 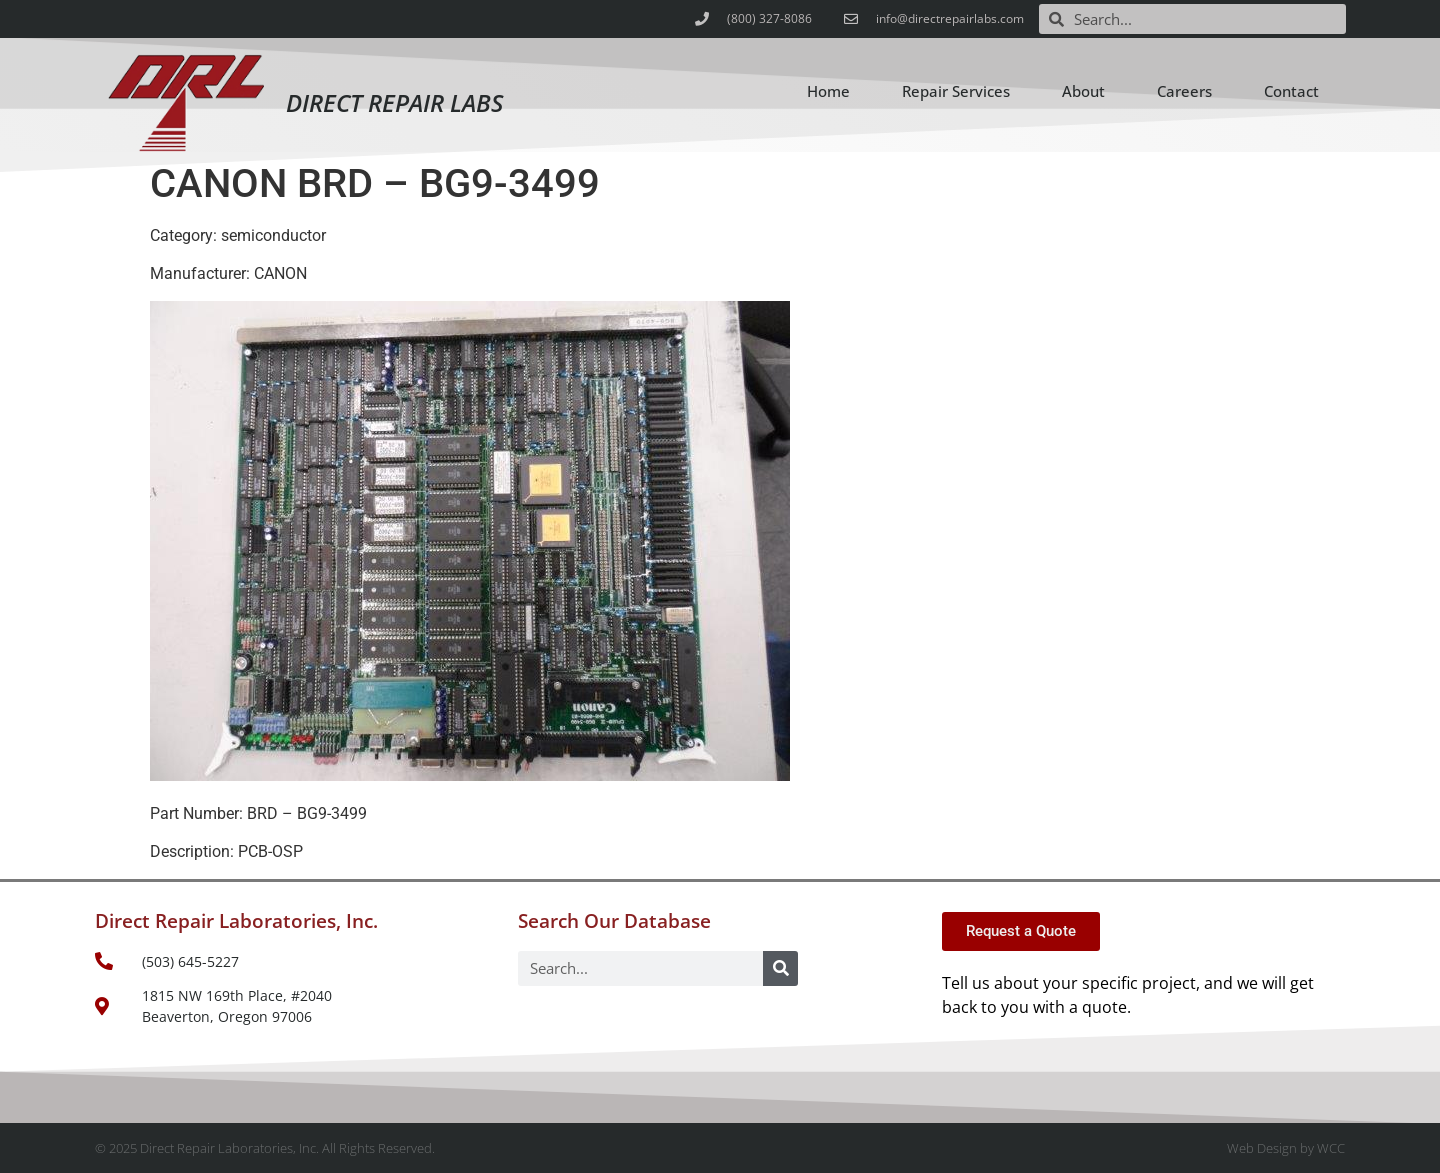 I want to click on Web Design by WCC, so click(x=1286, y=1148).